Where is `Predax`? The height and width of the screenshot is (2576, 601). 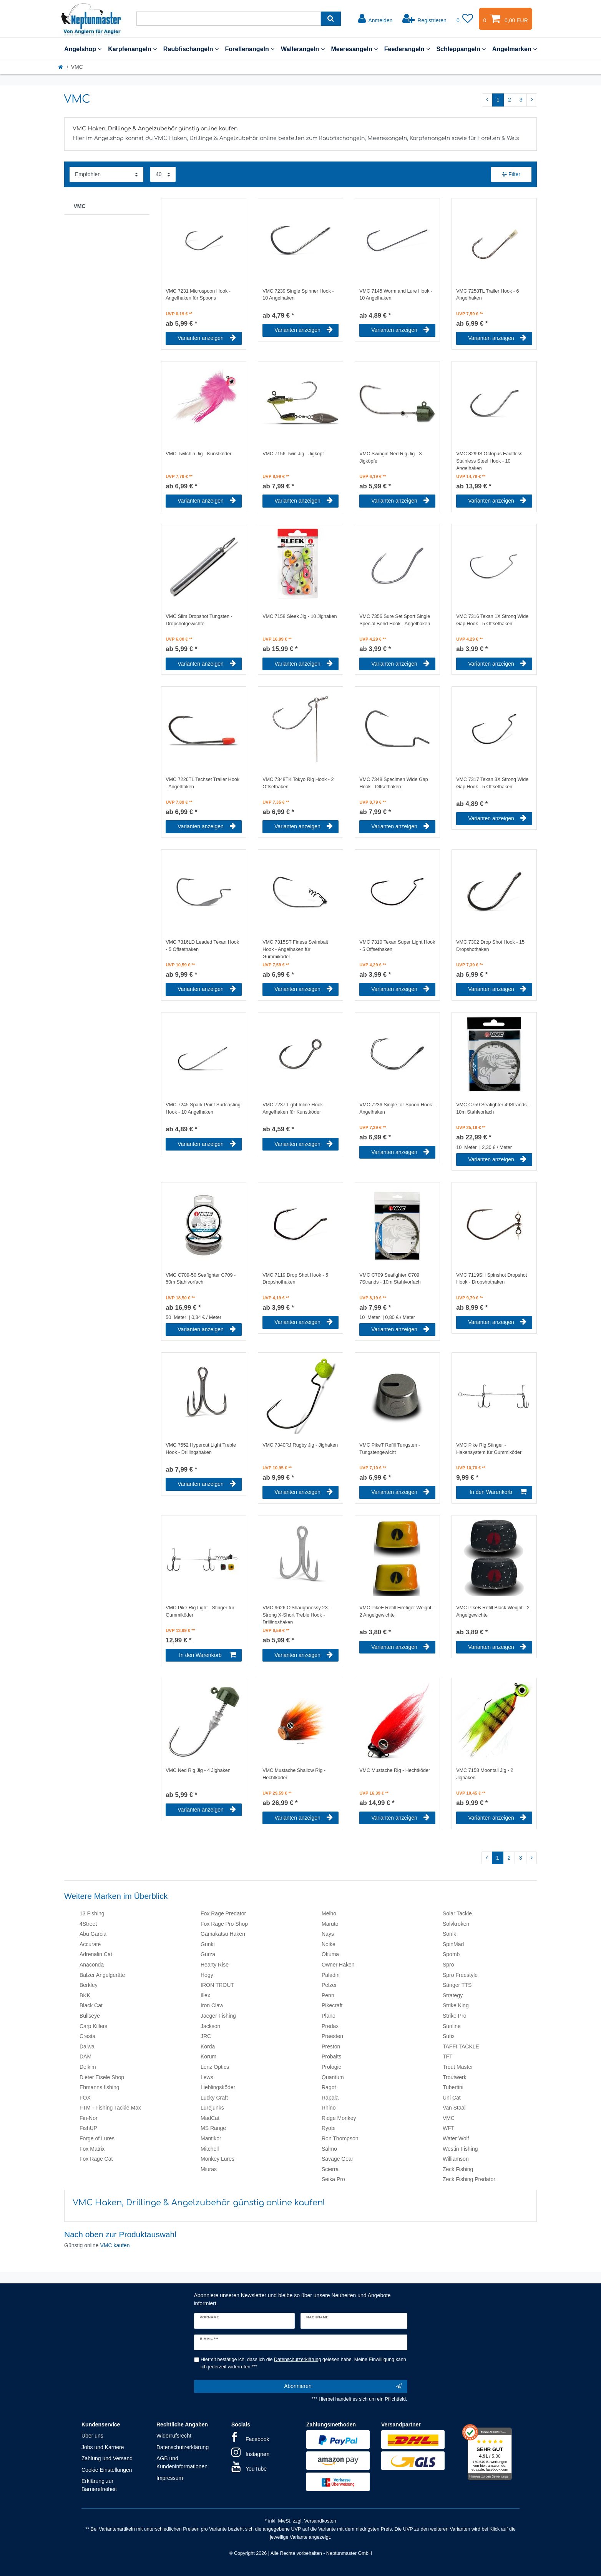
Predax is located at coordinates (330, 2026).